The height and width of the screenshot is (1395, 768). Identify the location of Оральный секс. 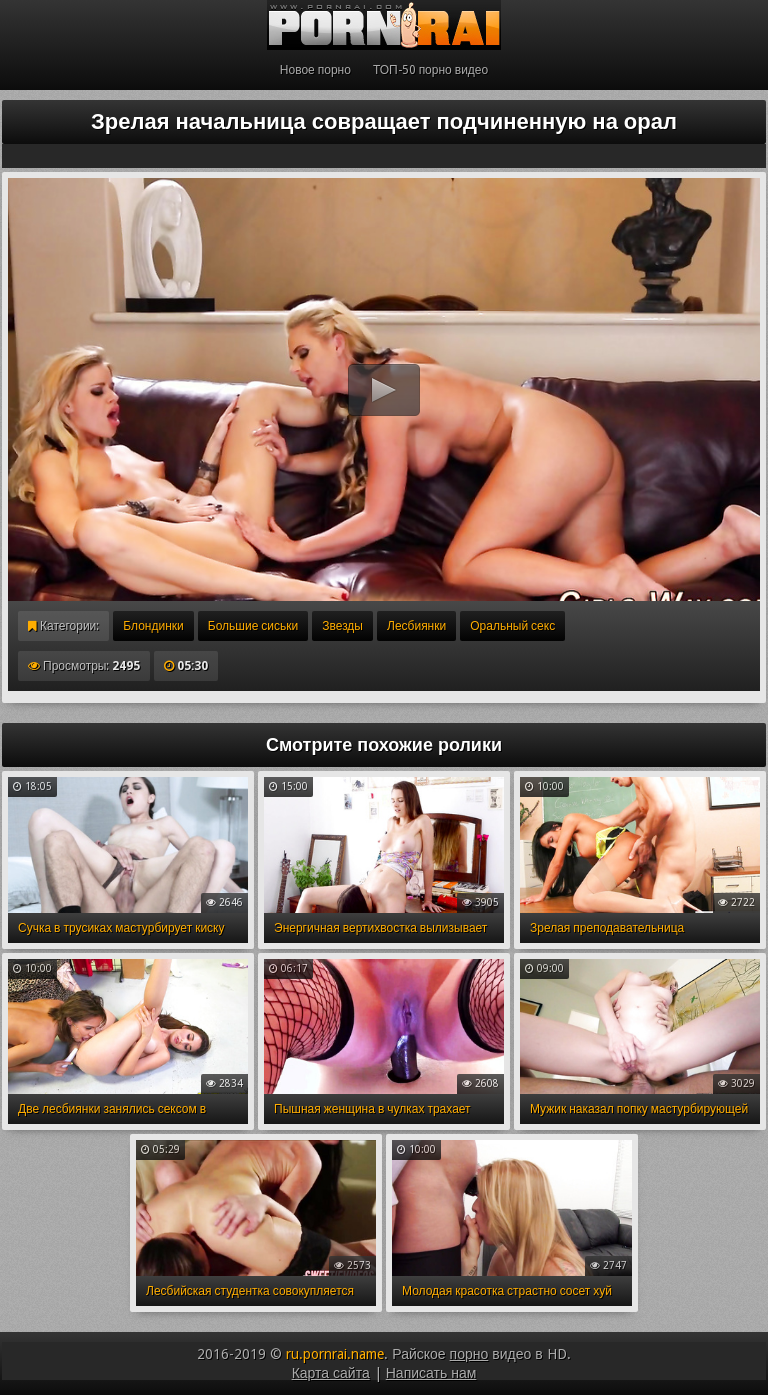
(512, 626).